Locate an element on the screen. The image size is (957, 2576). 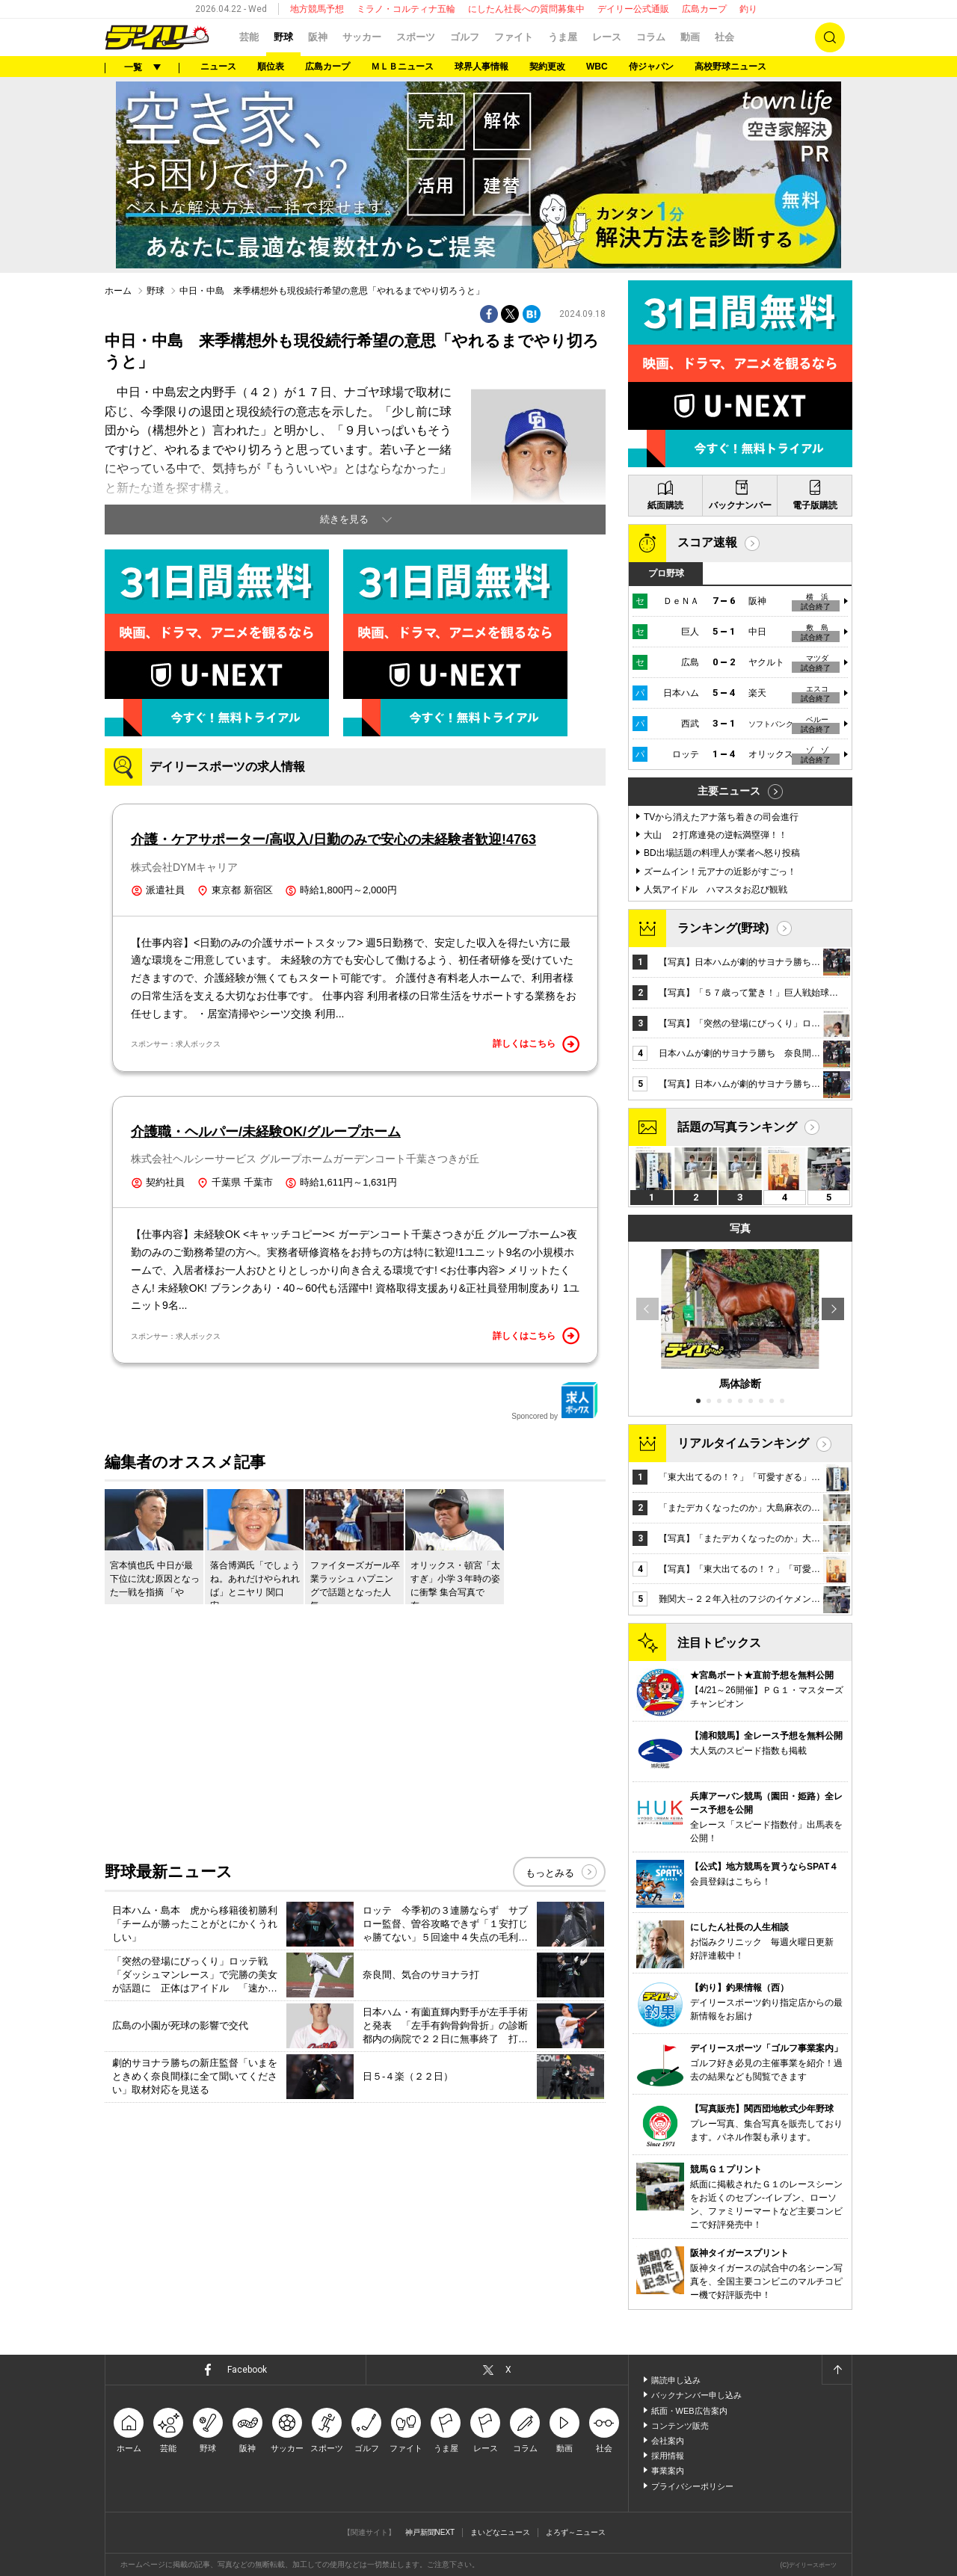
地方競馬予想 is located at coordinates (317, 9).